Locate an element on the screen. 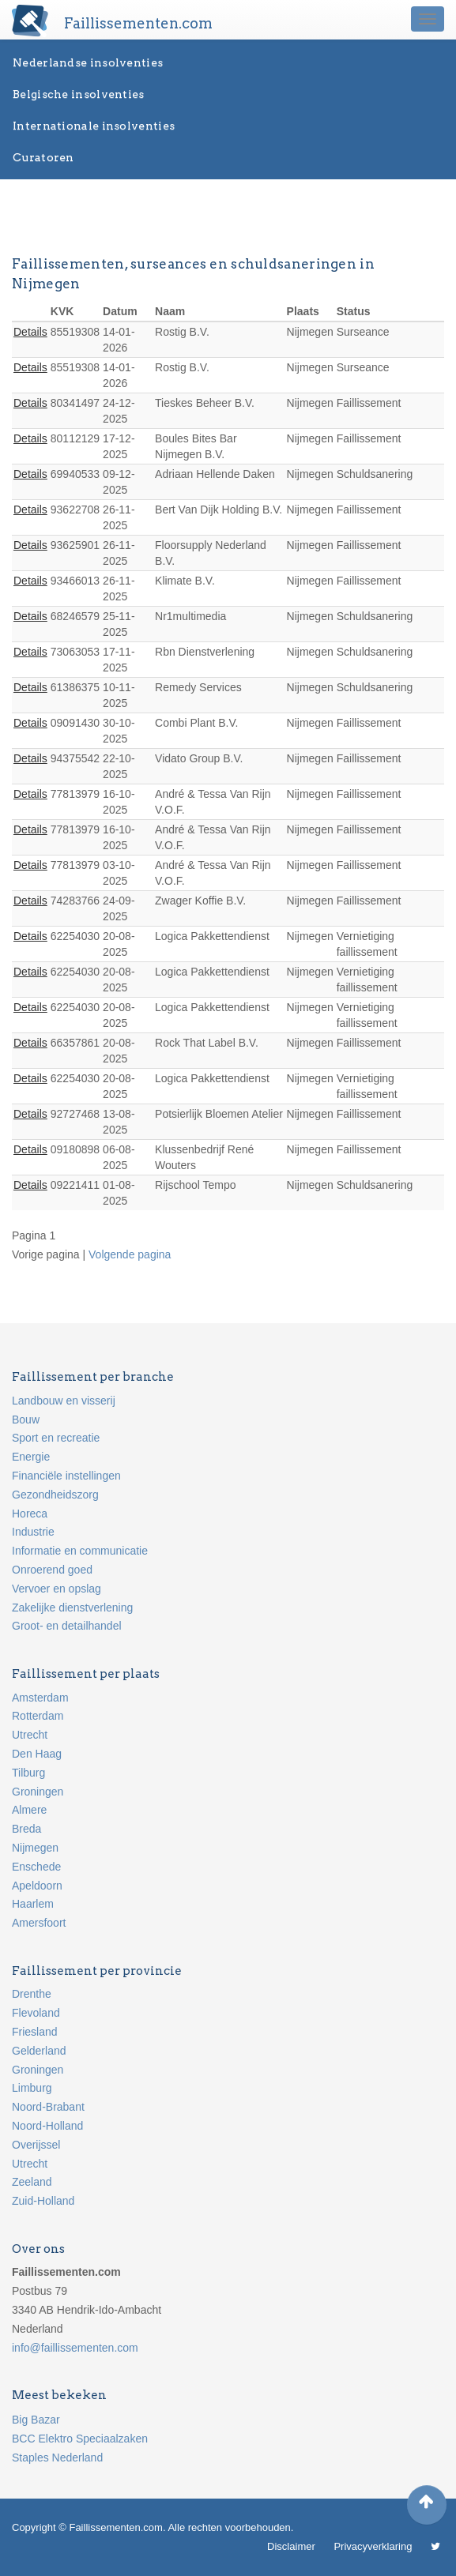 The height and width of the screenshot is (2576, 456). Landbouw en visserij is located at coordinates (63, 1400).